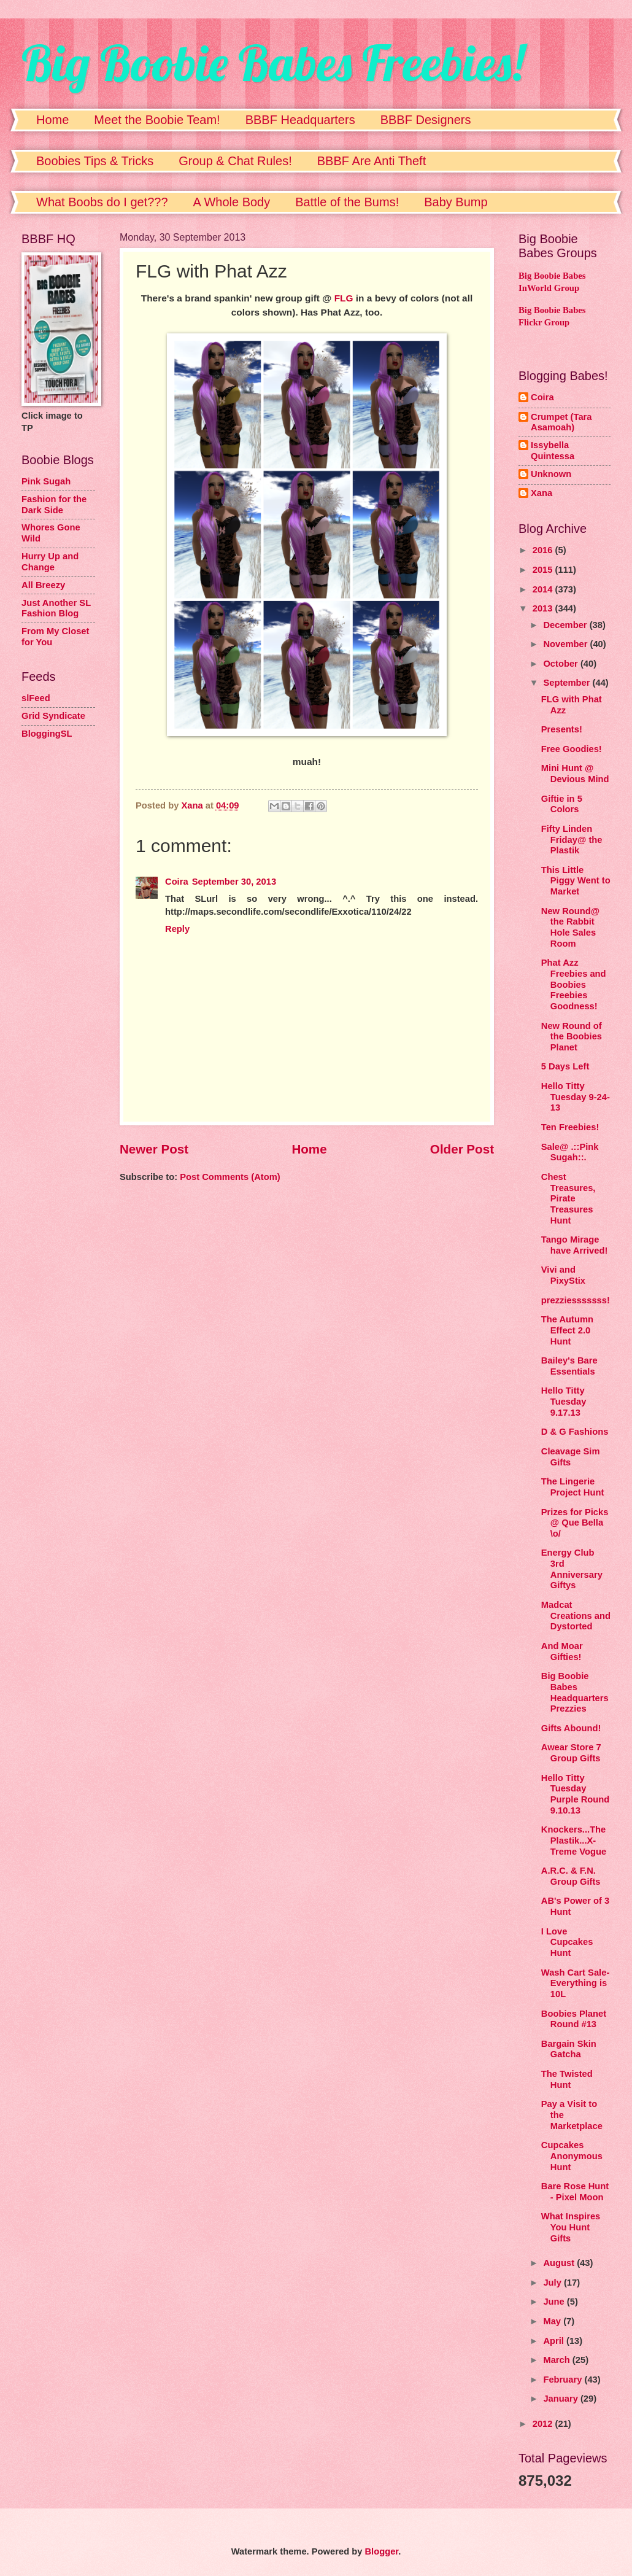  Describe the element at coordinates (571, 1752) in the screenshot. I see `Awear Store 7 Group Gifts` at that location.